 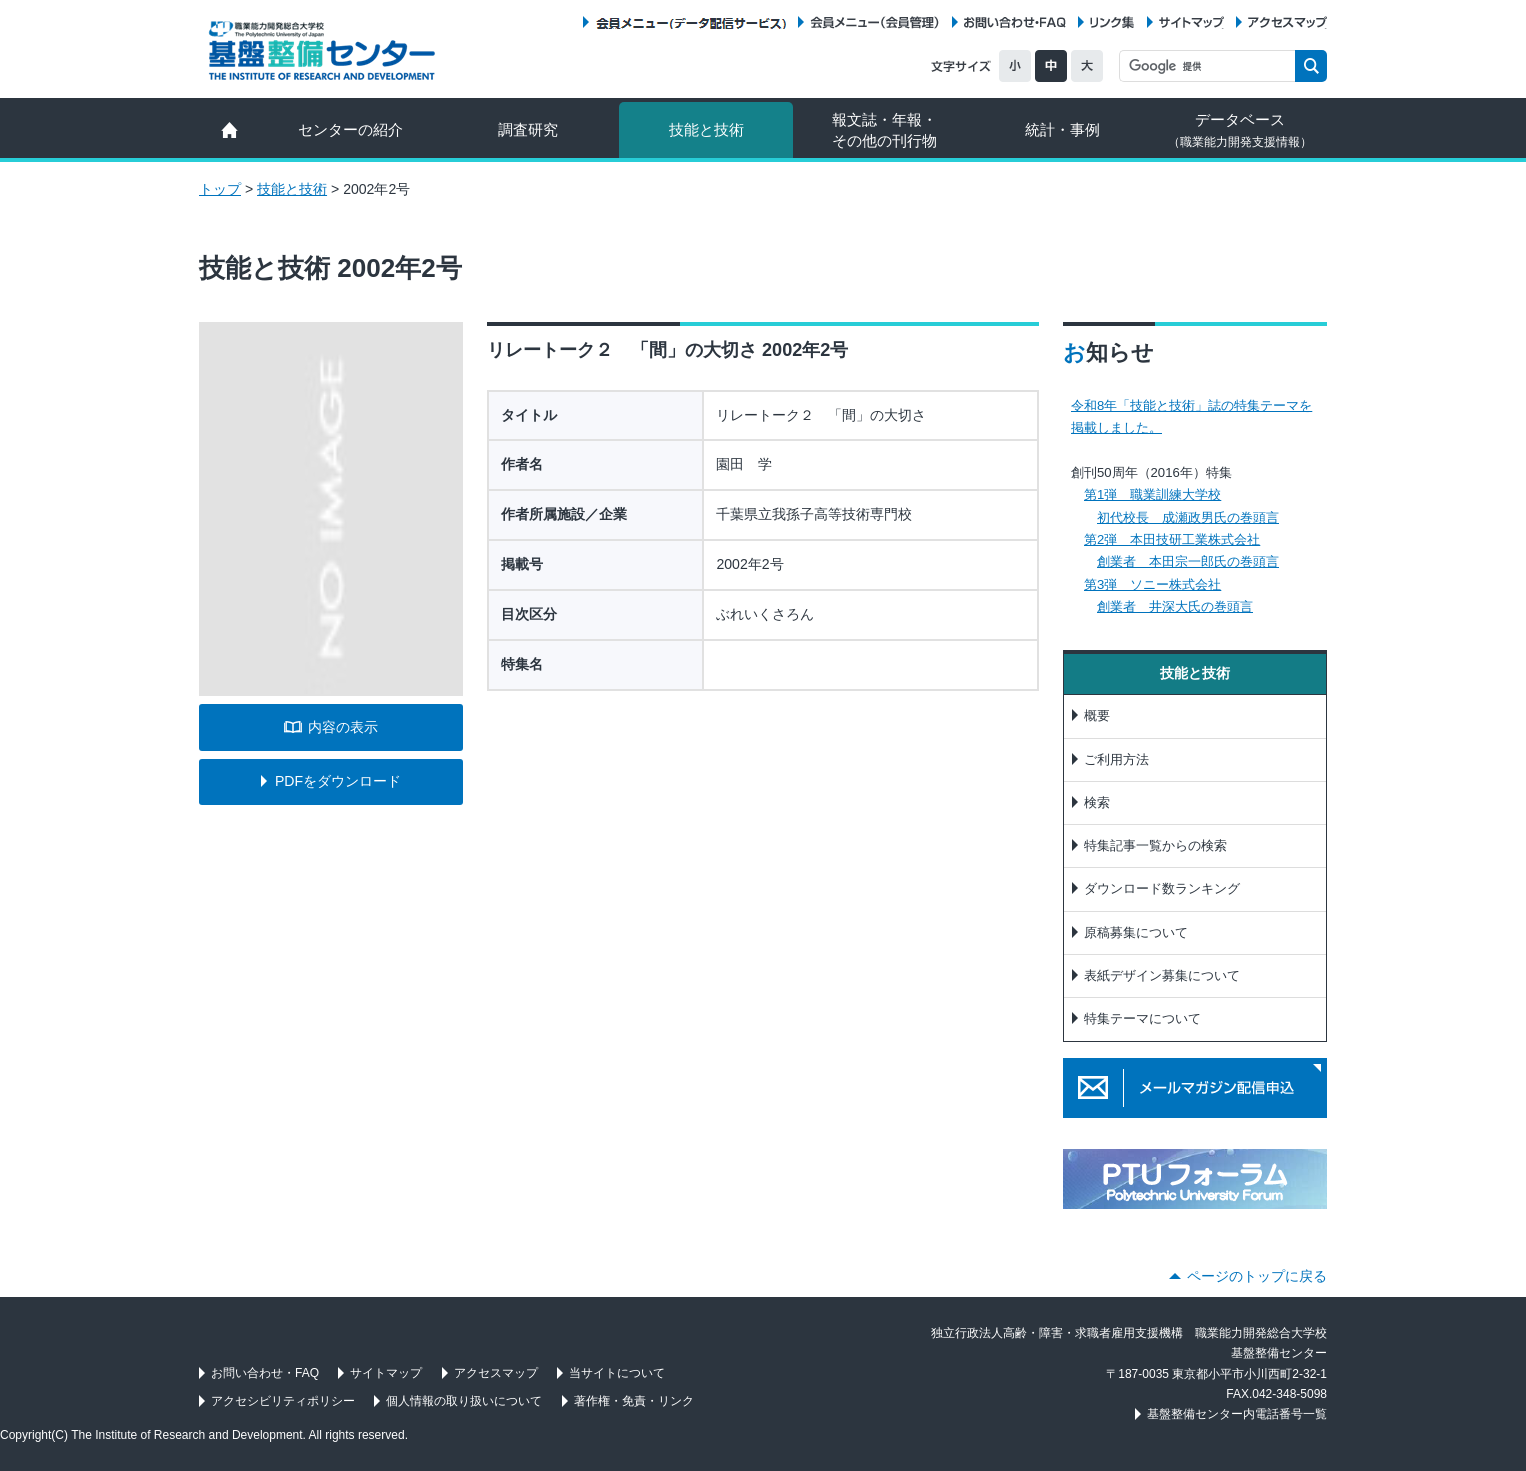 What do you see at coordinates (1062, 129) in the screenshot?
I see `統計・事例` at bounding box center [1062, 129].